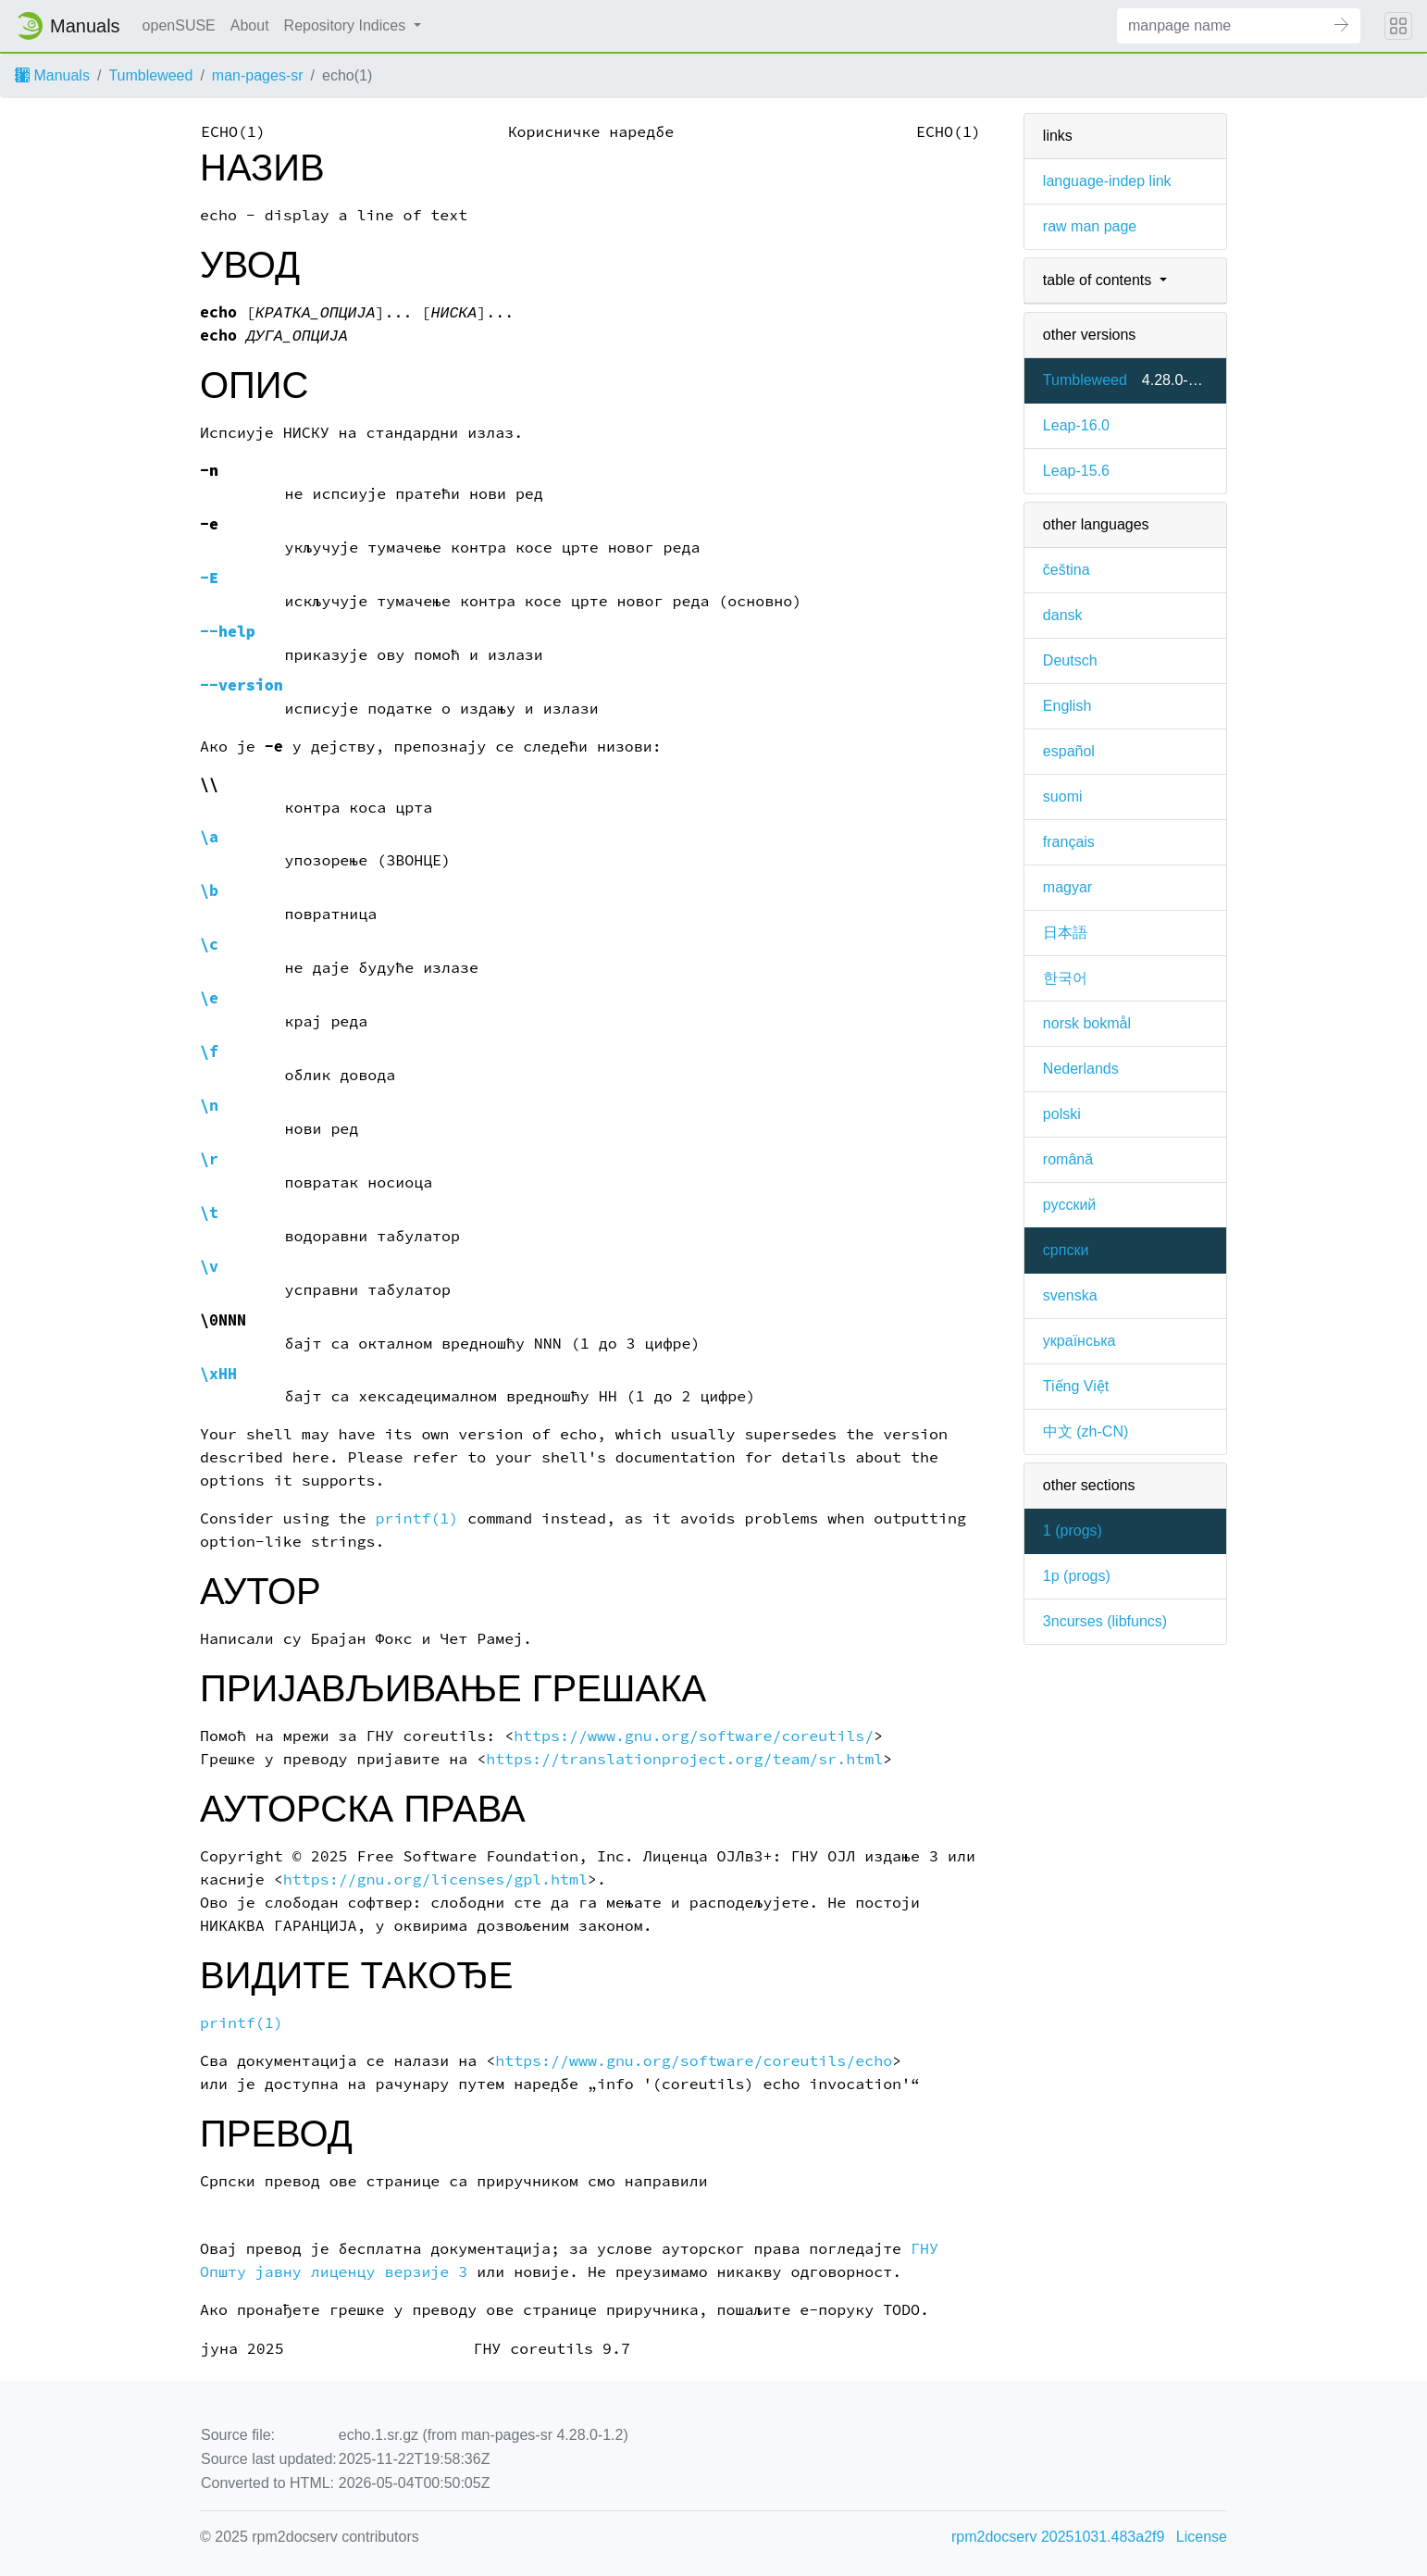  I want to click on Repository Indices [button], so click(347, 25).